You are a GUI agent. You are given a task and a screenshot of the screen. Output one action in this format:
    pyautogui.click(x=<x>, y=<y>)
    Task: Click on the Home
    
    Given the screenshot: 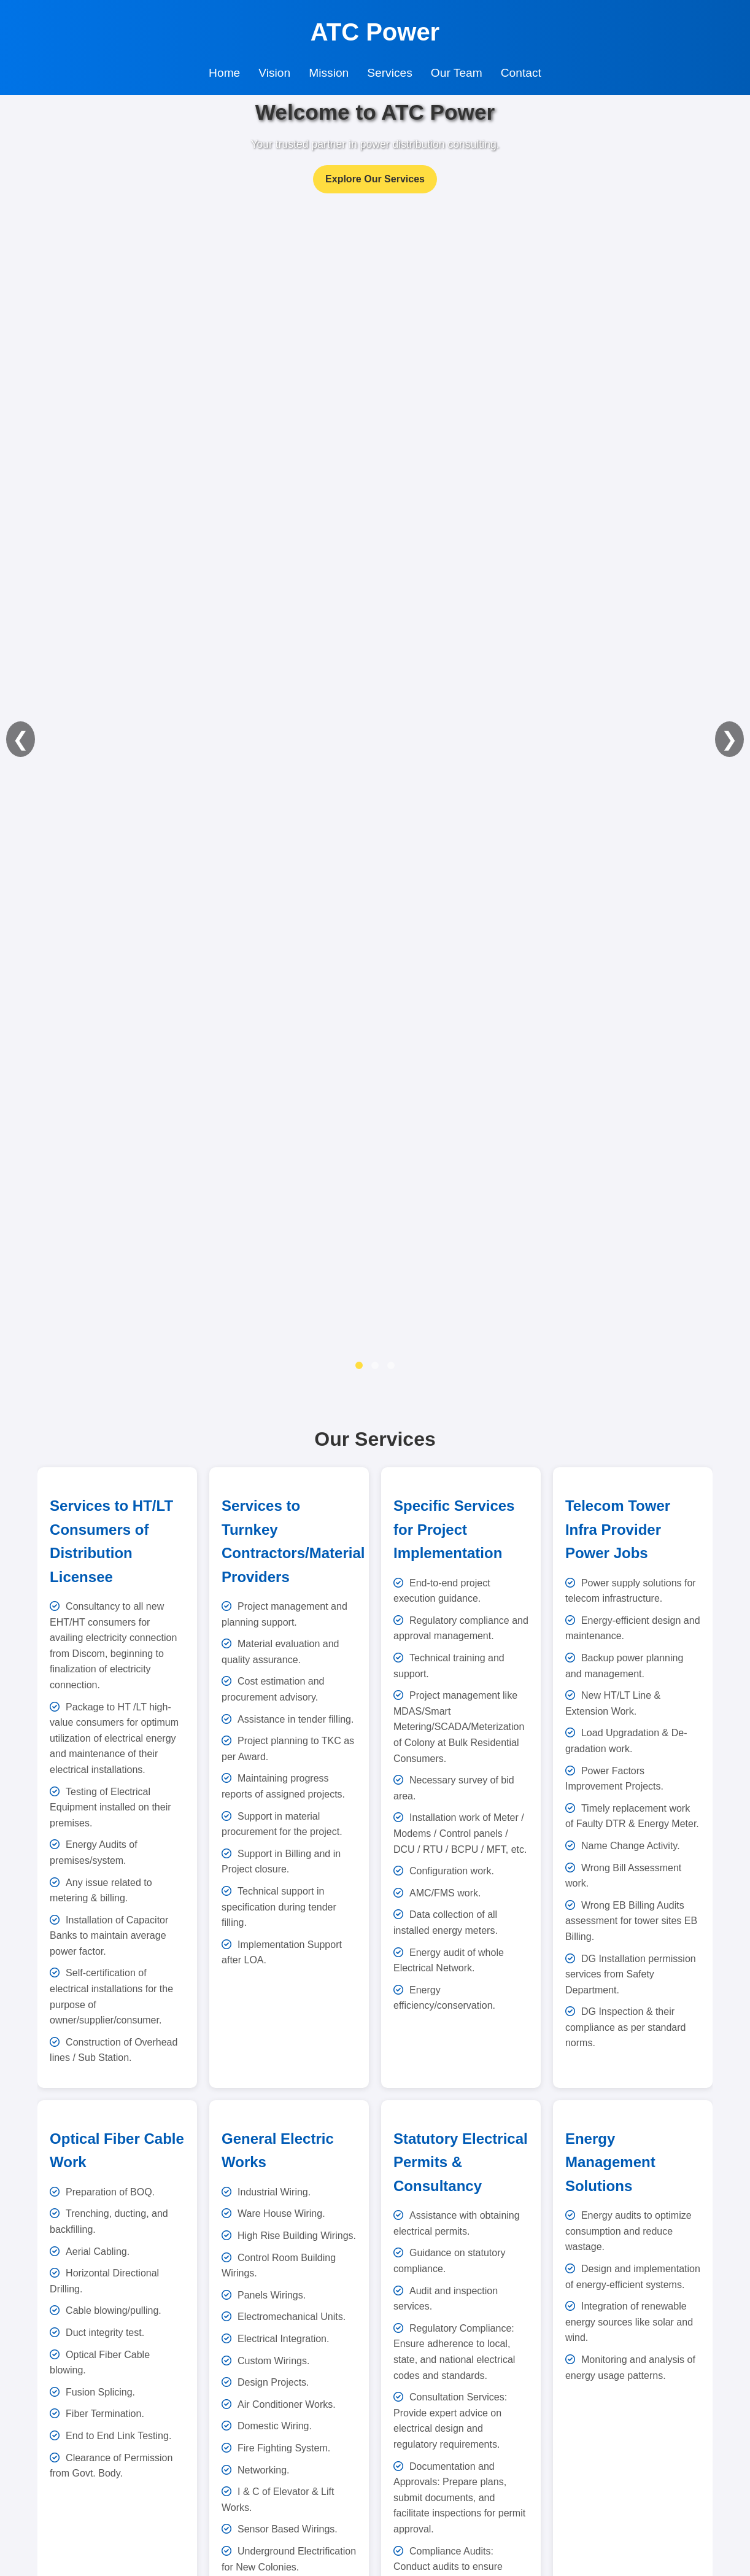 What is the action you would take?
    pyautogui.click(x=224, y=72)
    